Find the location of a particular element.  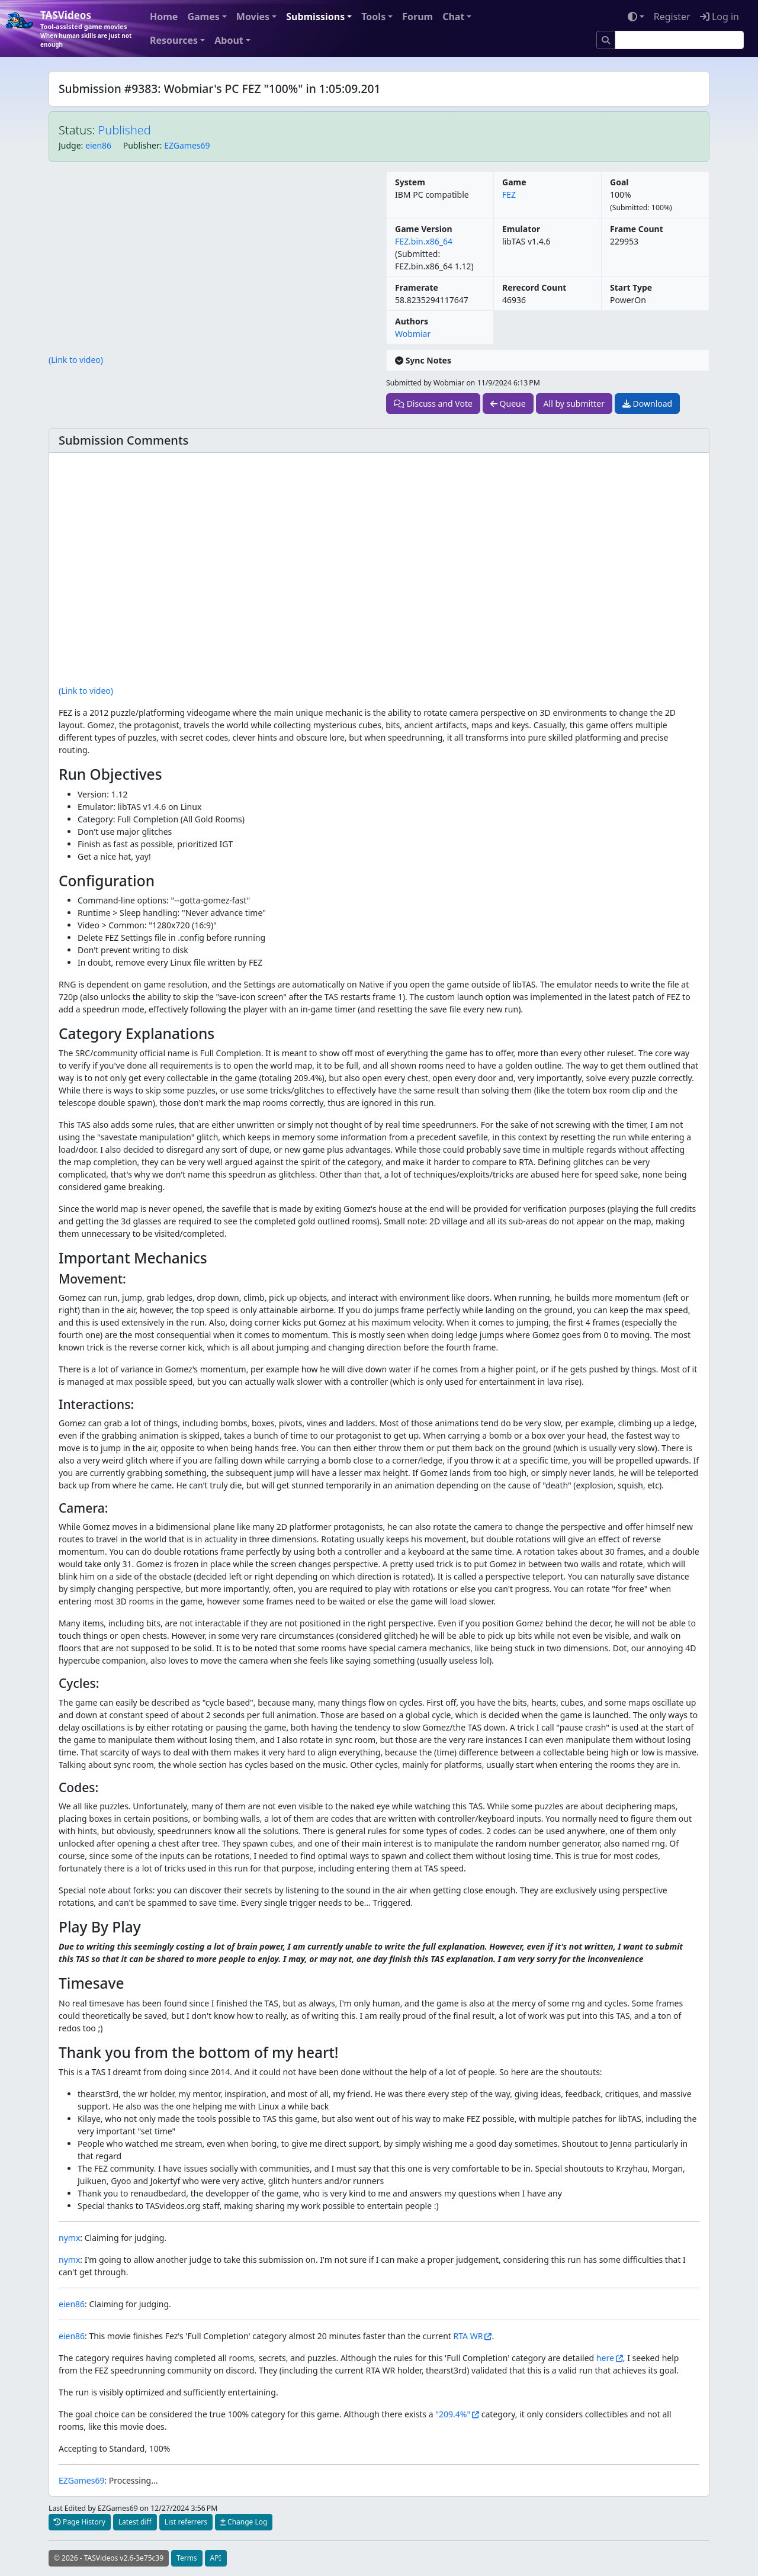

Framerate is located at coordinates (416, 287).